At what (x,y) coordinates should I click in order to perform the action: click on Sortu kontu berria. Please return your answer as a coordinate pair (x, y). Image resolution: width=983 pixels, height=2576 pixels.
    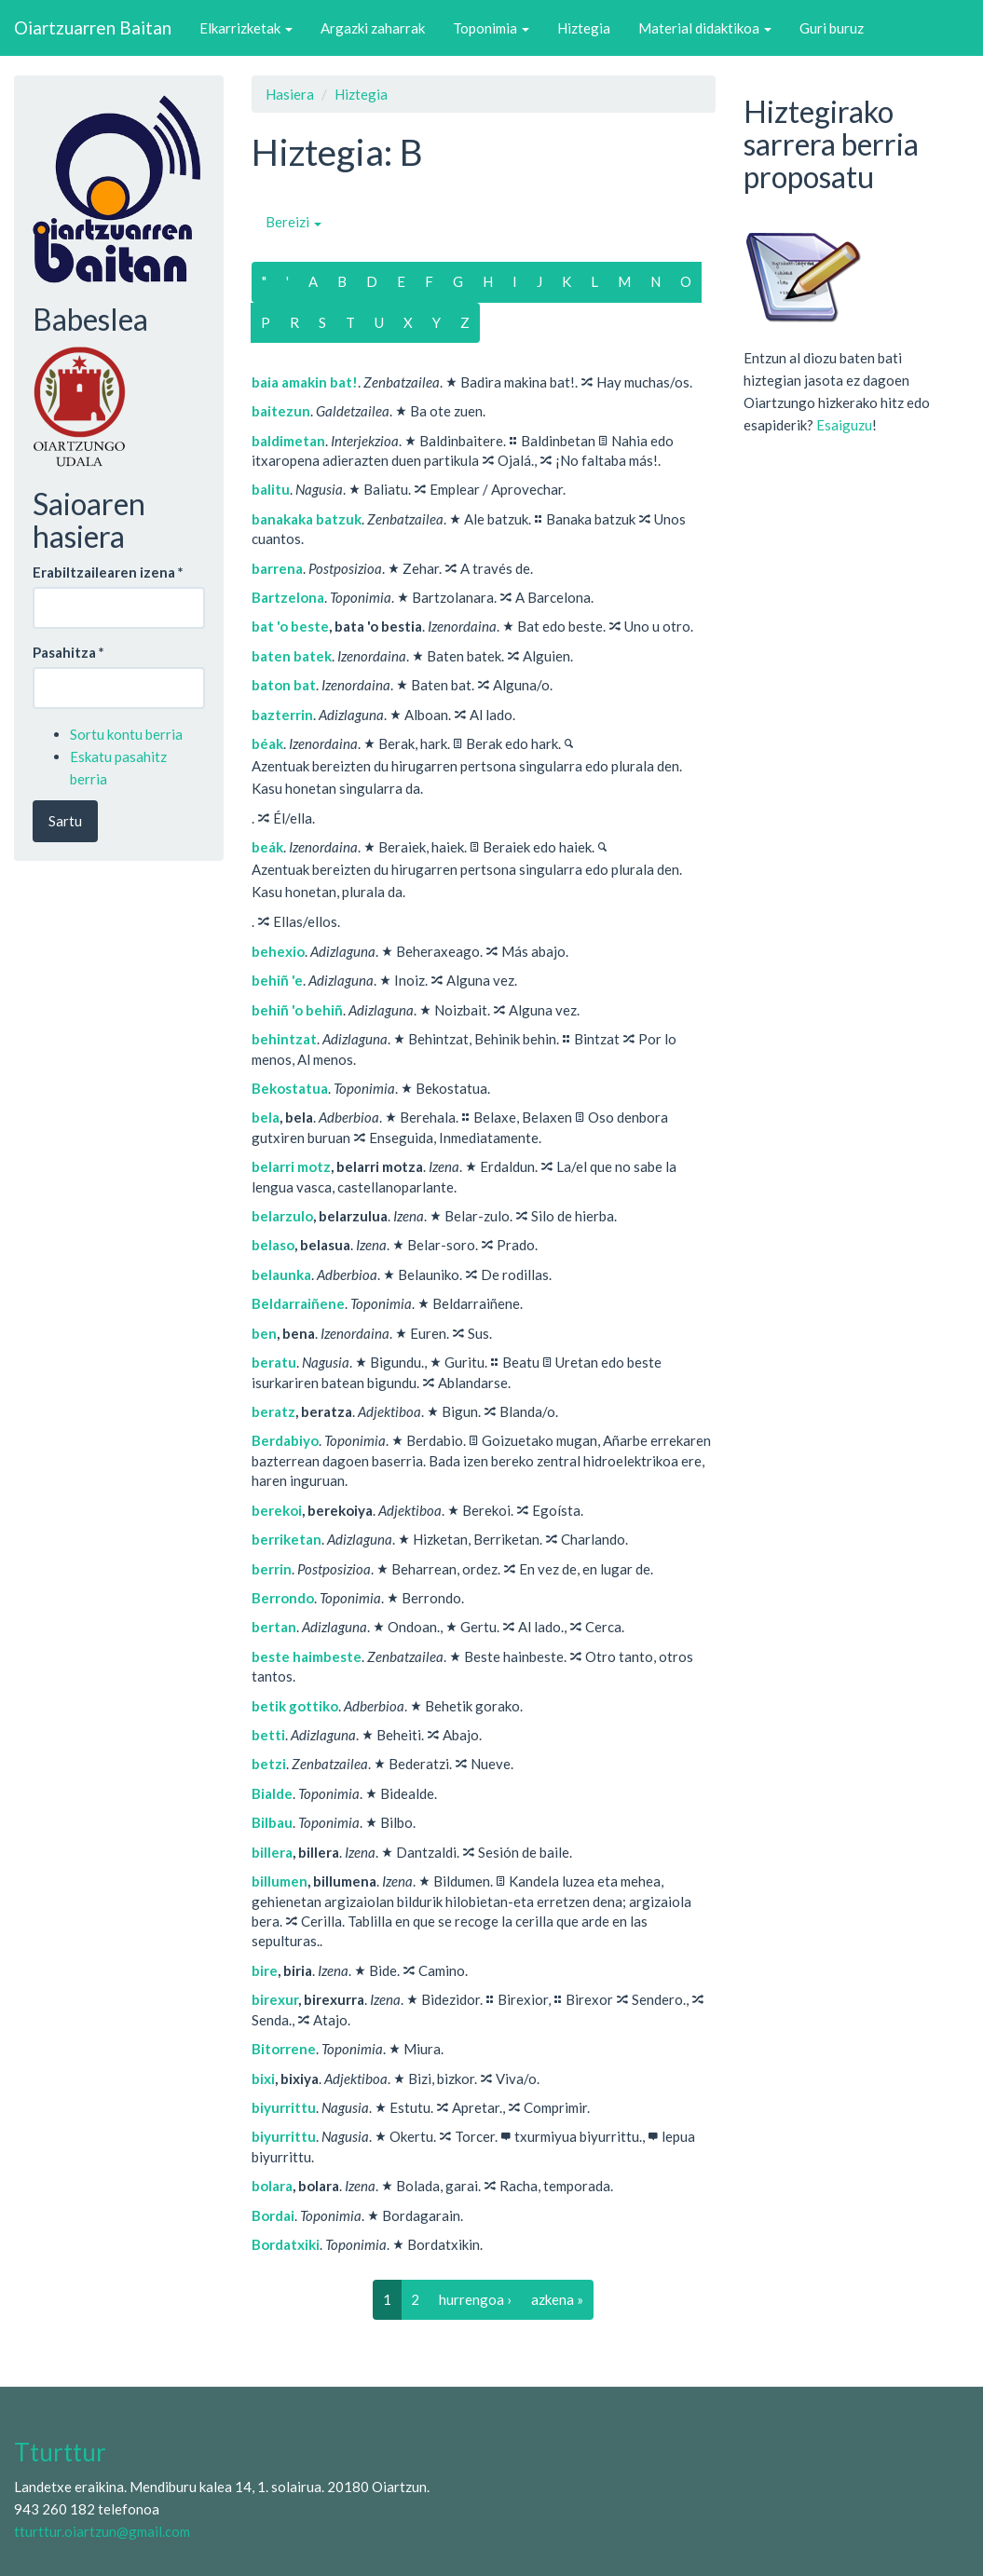
    Looking at the image, I should click on (126, 734).